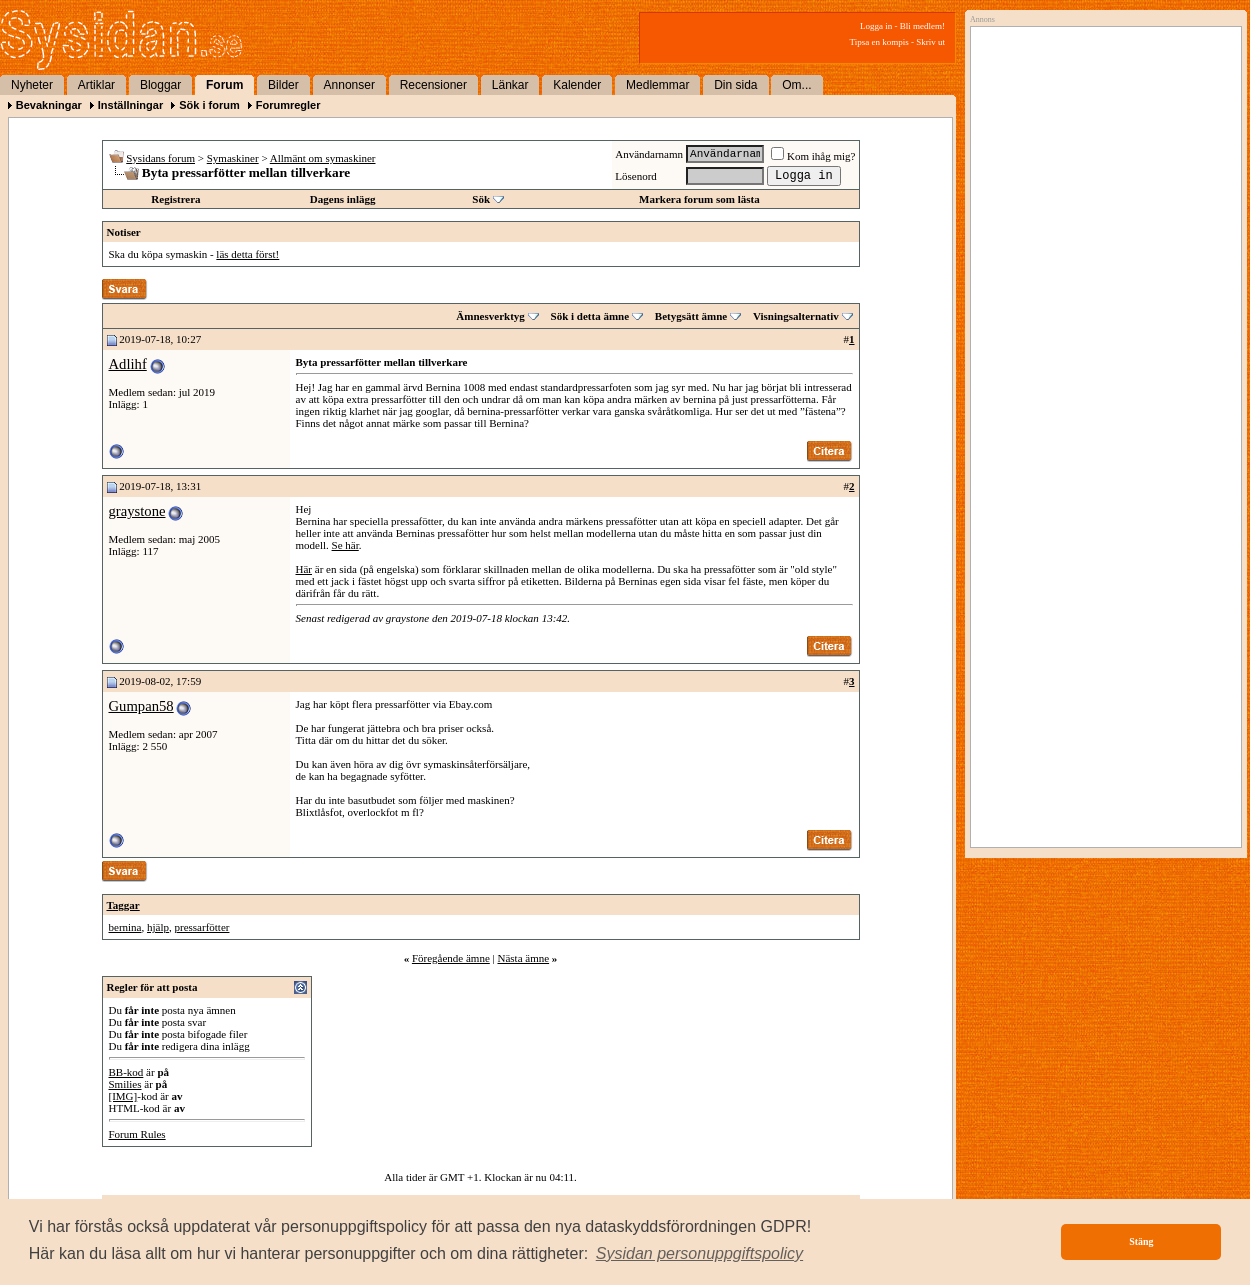 This screenshot has height=1285, width=1250. I want to click on Sök i forum, so click(209, 105).